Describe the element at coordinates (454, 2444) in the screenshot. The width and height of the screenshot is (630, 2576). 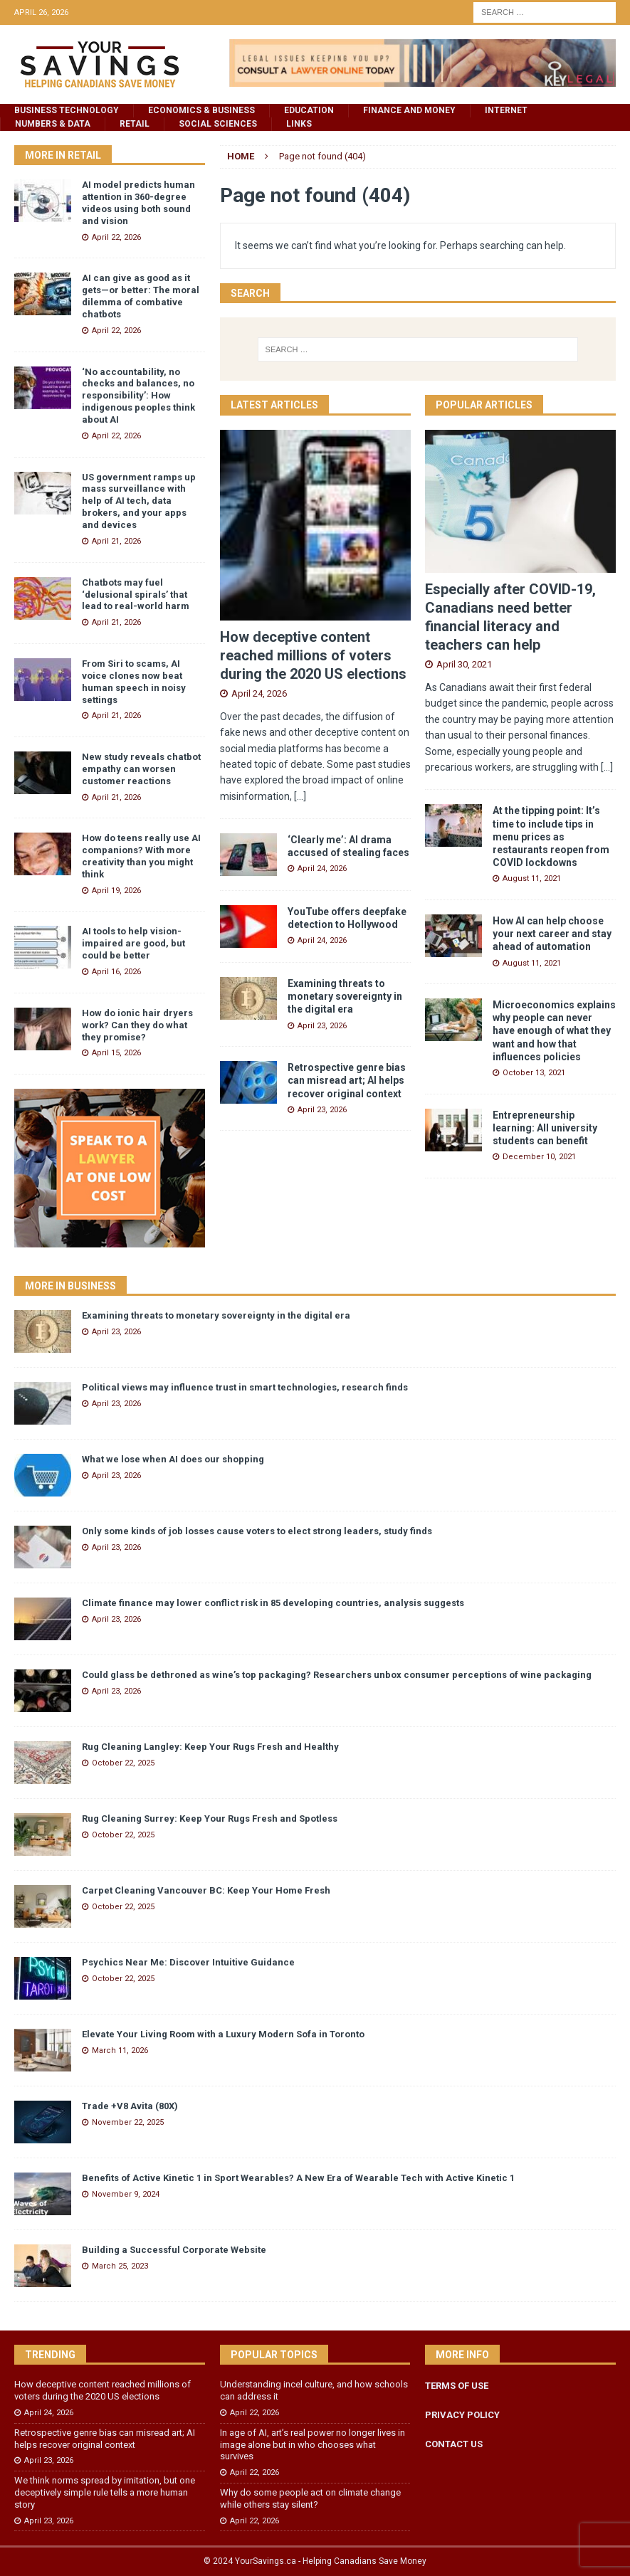
I see `CONTACT US` at that location.